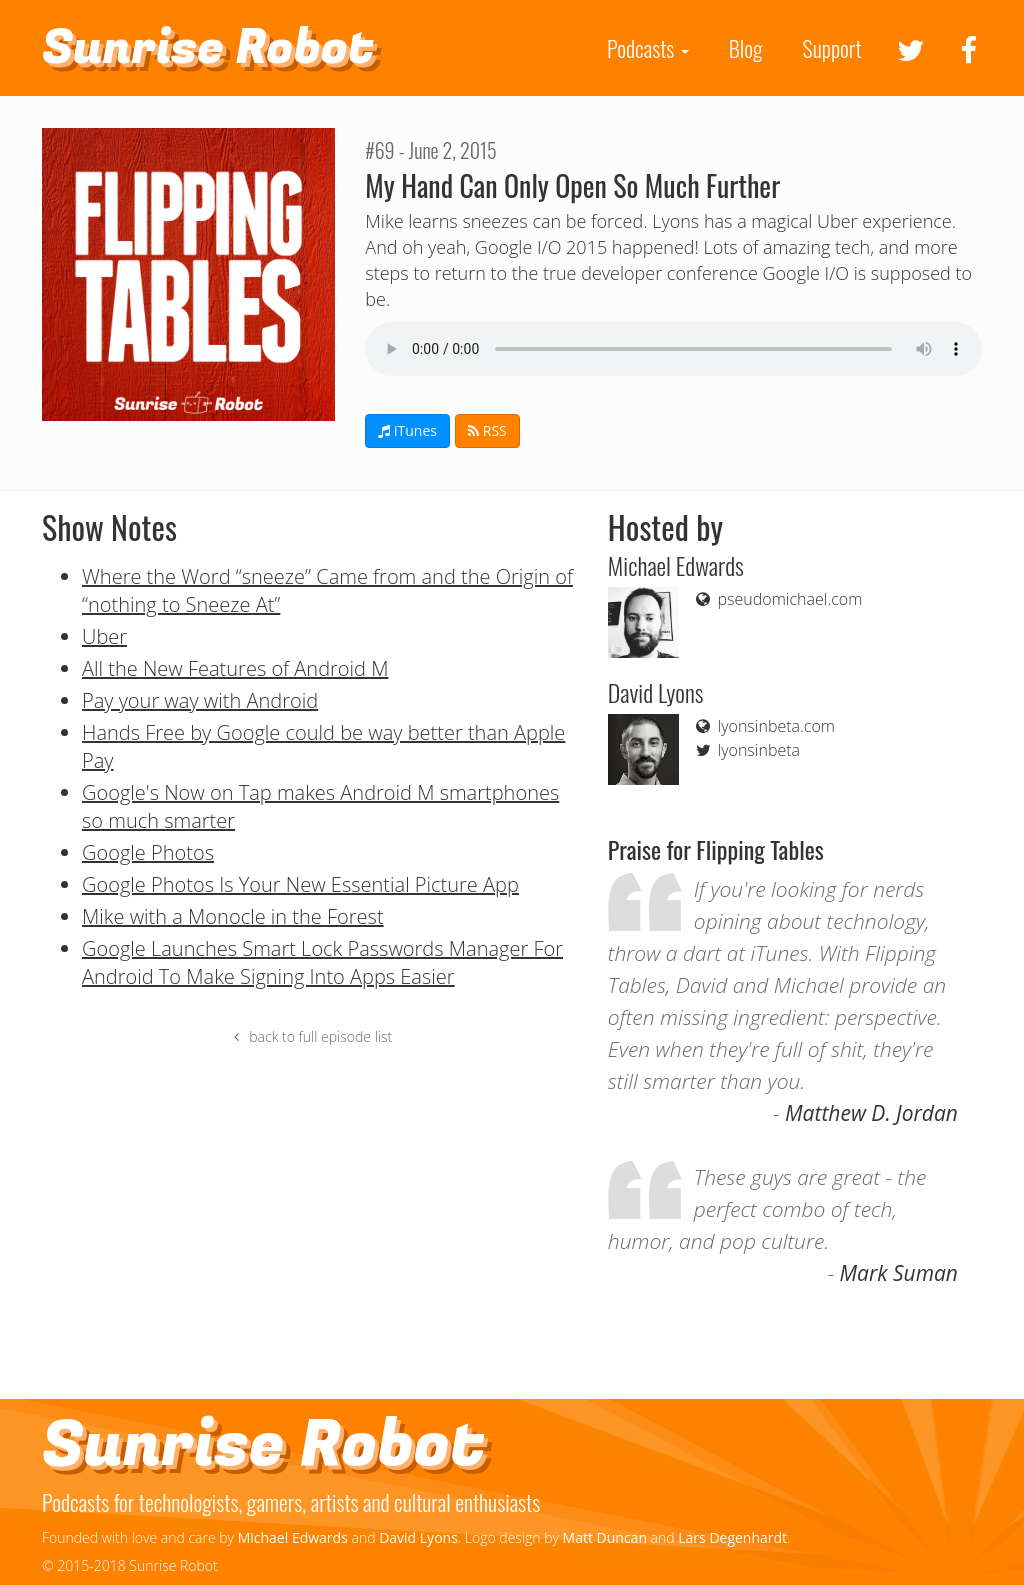  I want to click on RSS [button], so click(487, 430).